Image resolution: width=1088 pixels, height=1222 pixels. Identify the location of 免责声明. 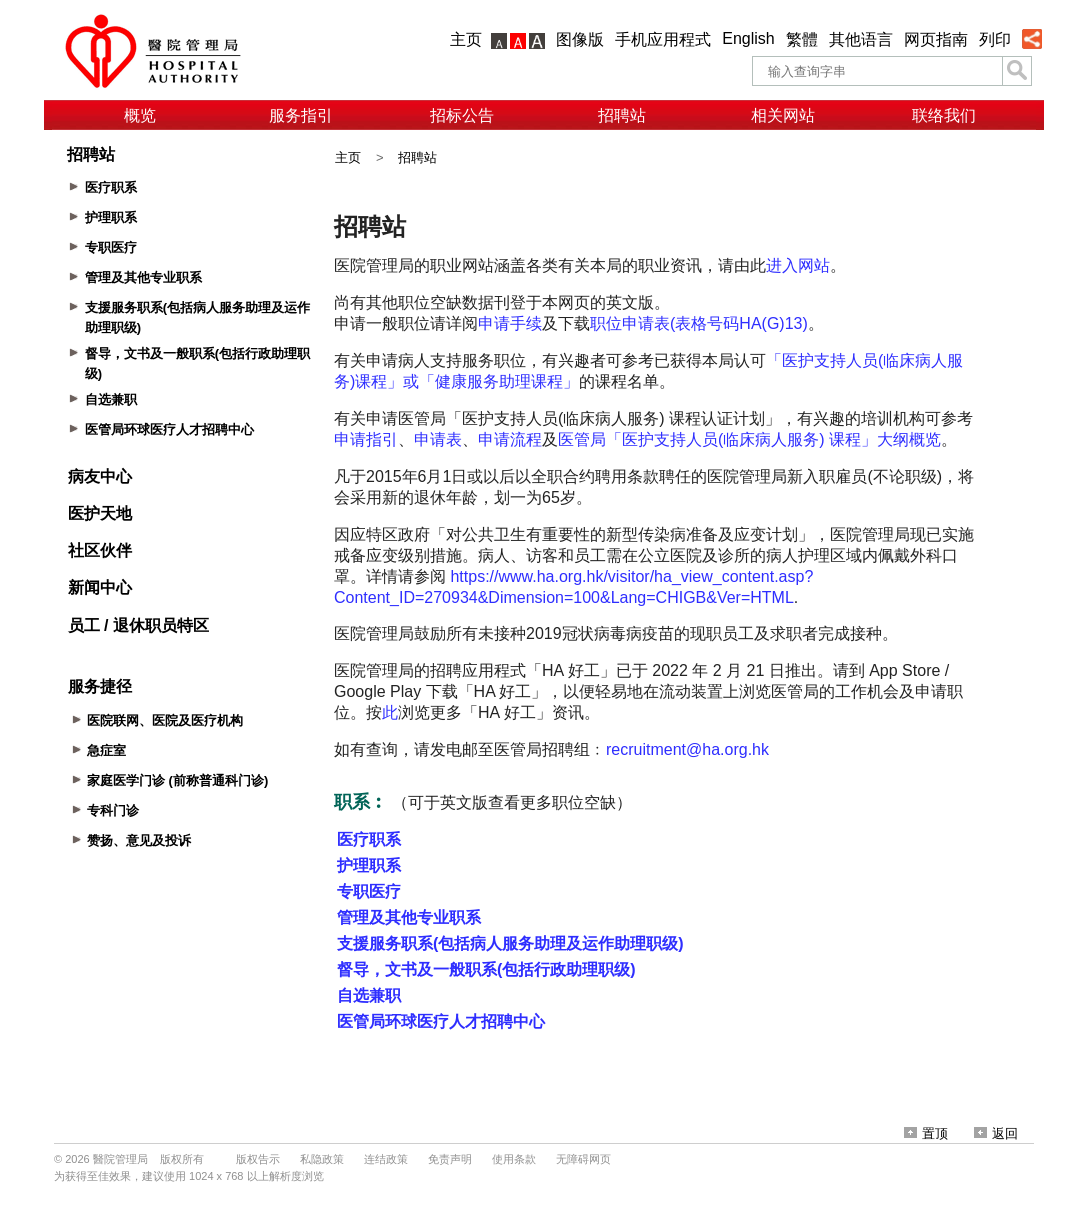
(450, 1159).